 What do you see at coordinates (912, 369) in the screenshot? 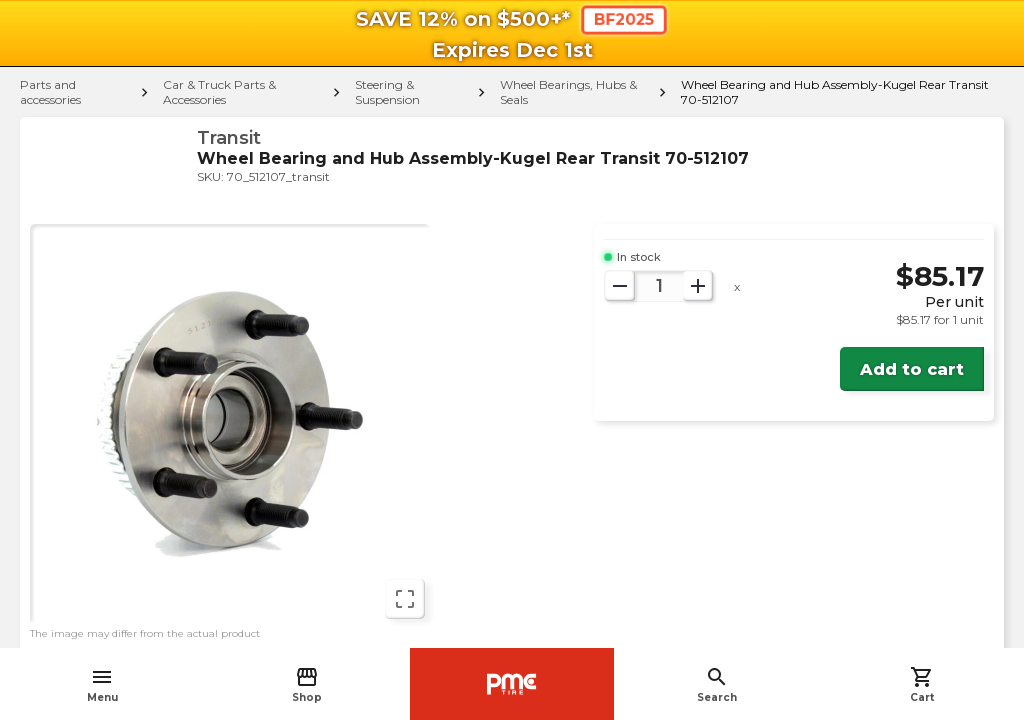
I see `Add to cart` at bounding box center [912, 369].